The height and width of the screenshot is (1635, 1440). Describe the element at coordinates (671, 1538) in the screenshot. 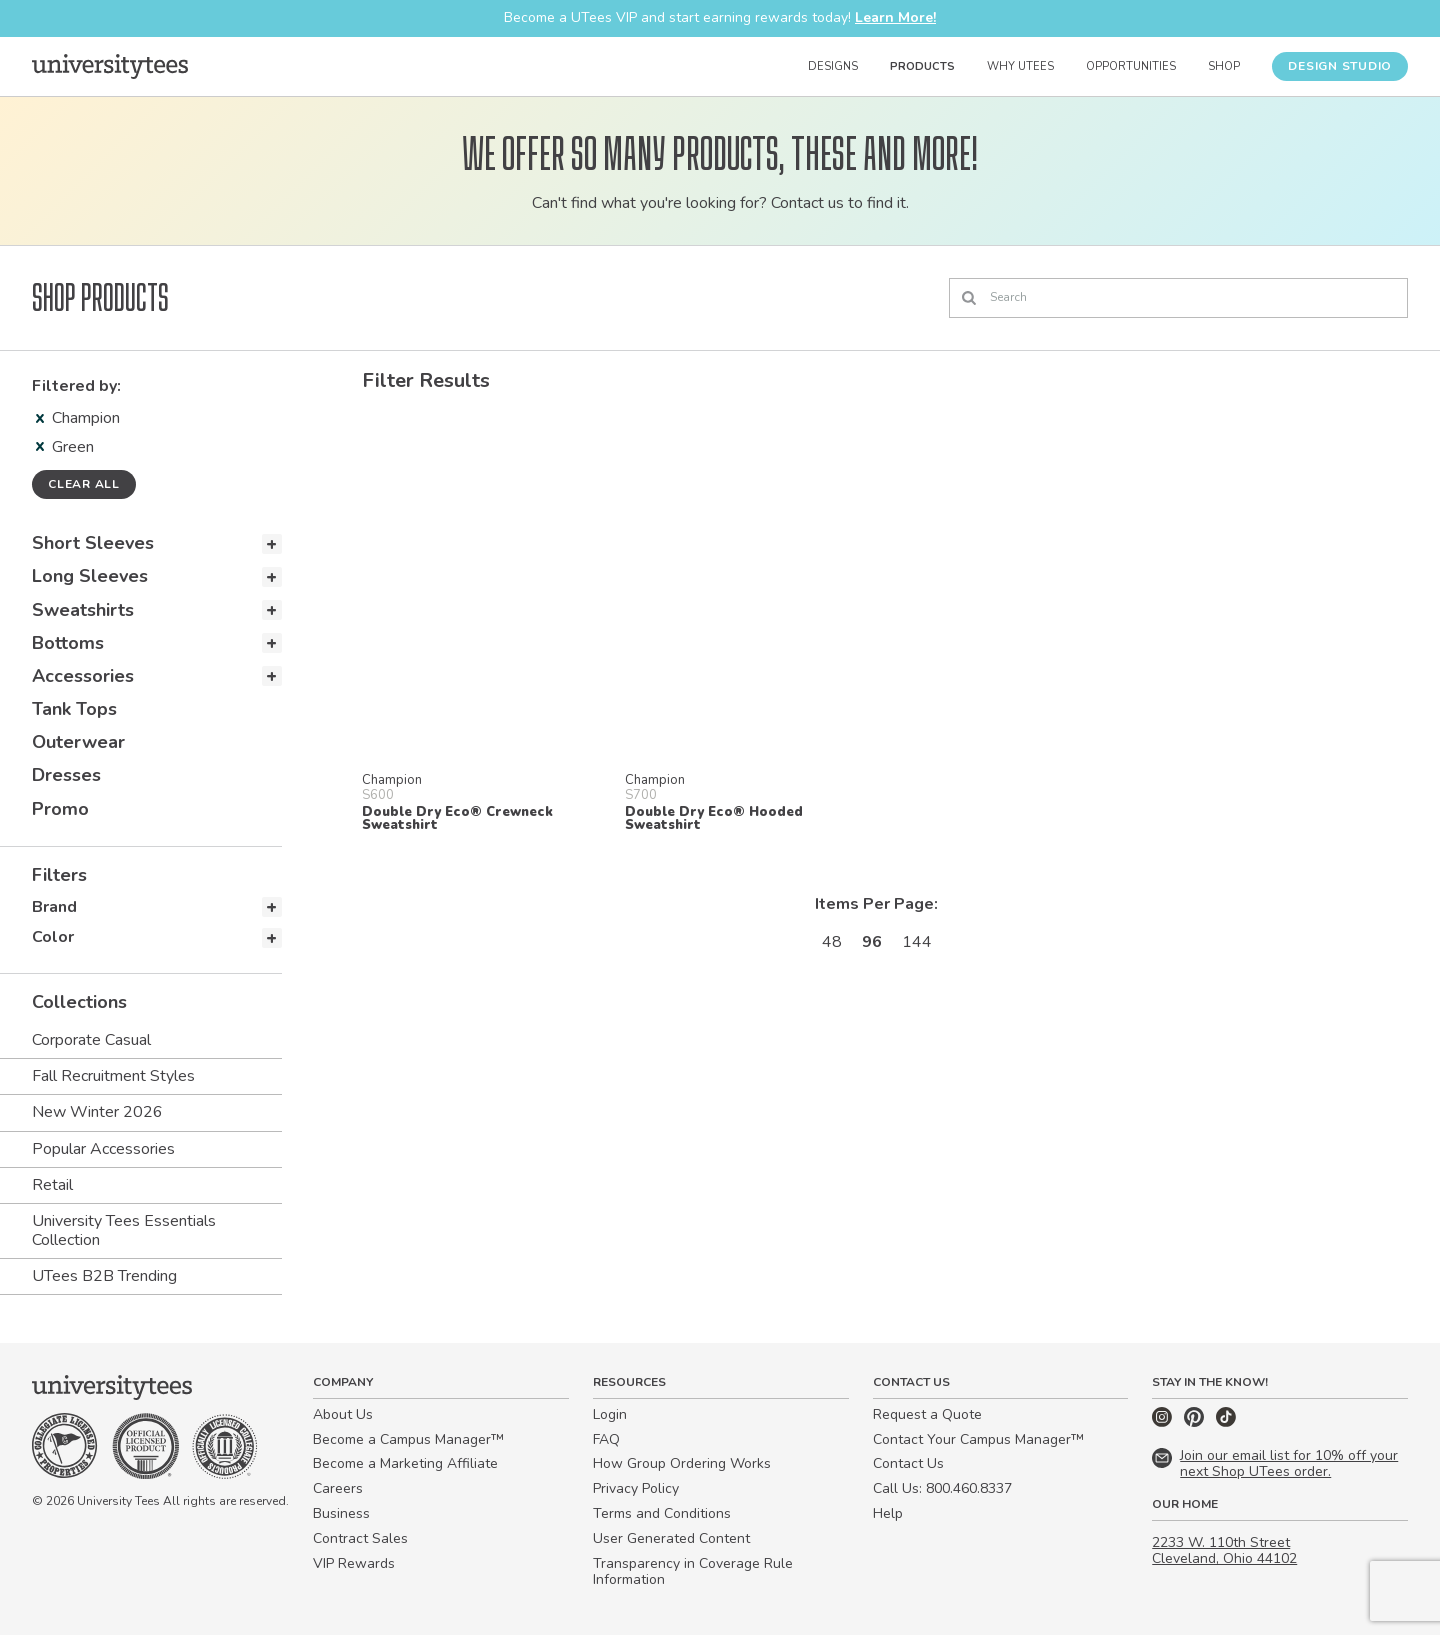

I see `User Generated Content` at that location.